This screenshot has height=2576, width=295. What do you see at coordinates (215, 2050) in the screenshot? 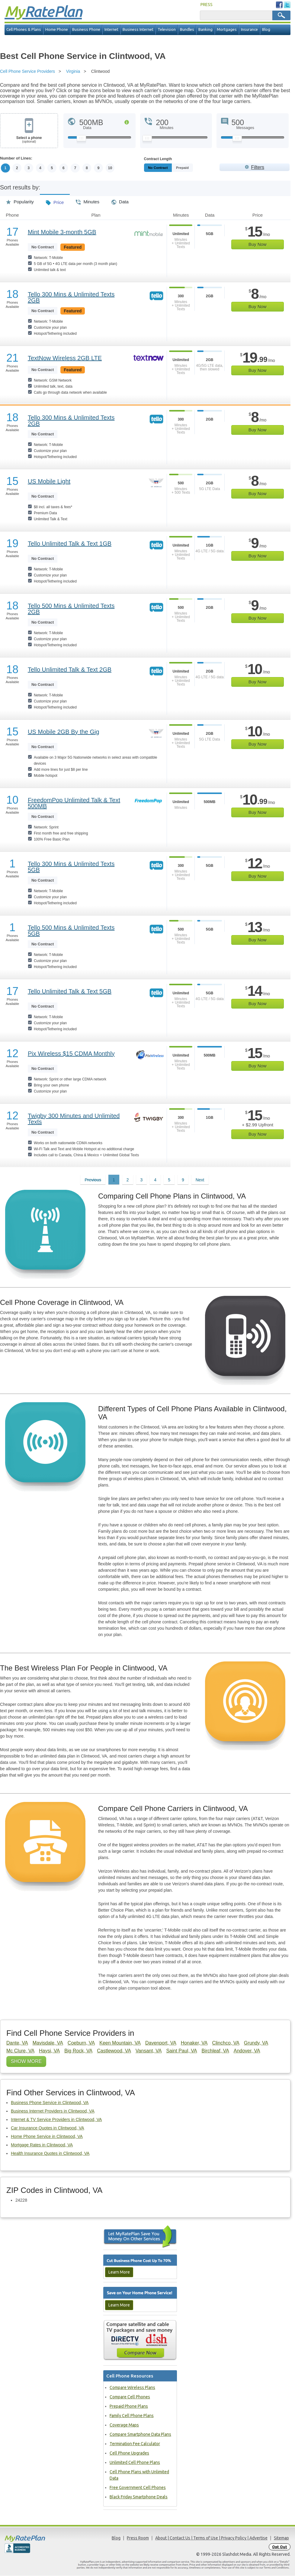
I see `Birchleaf, VA` at bounding box center [215, 2050].